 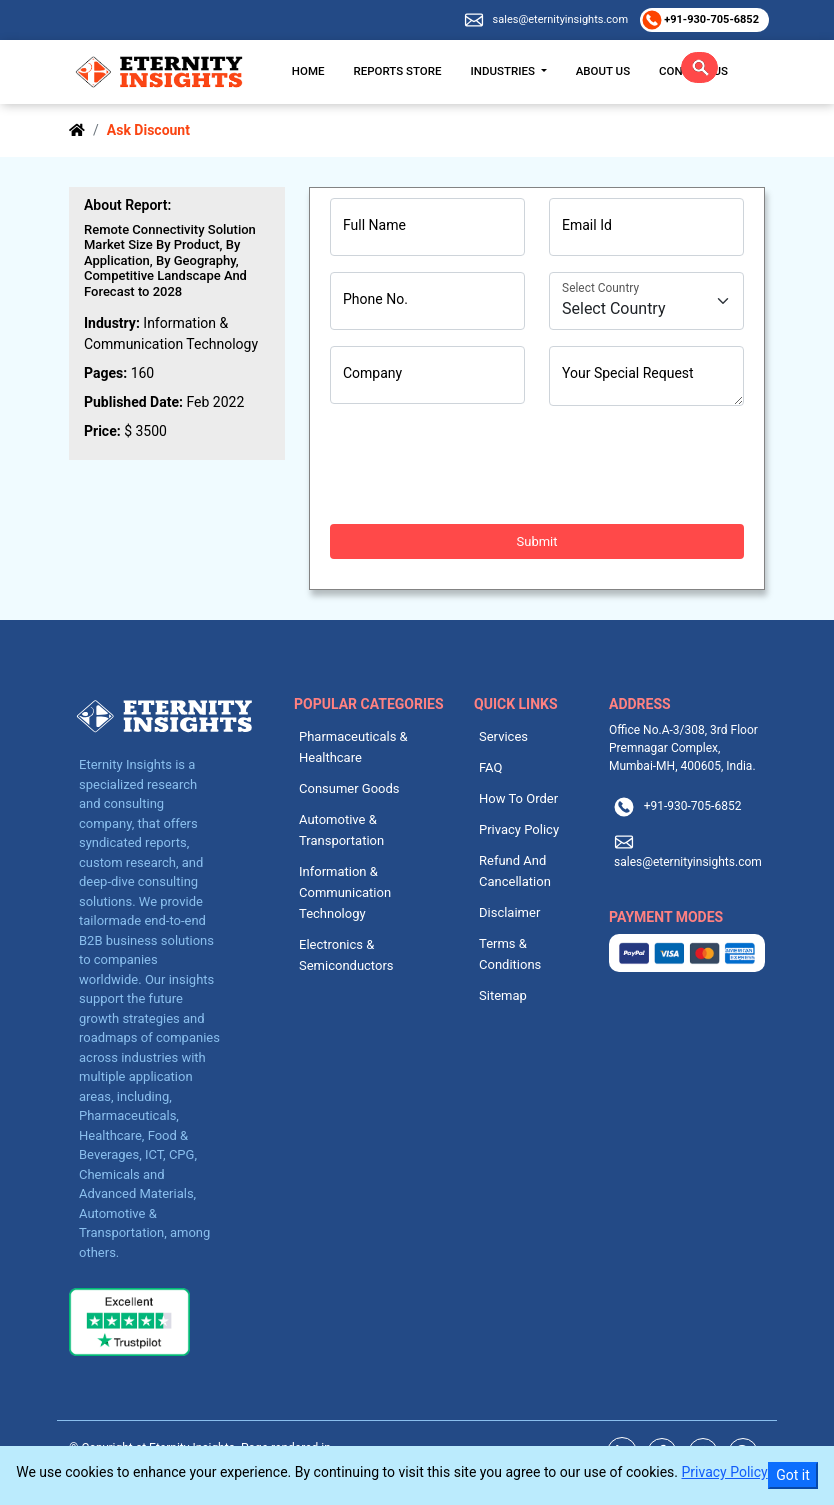 I want to click on Reports Store, so click(x=397, y=71).